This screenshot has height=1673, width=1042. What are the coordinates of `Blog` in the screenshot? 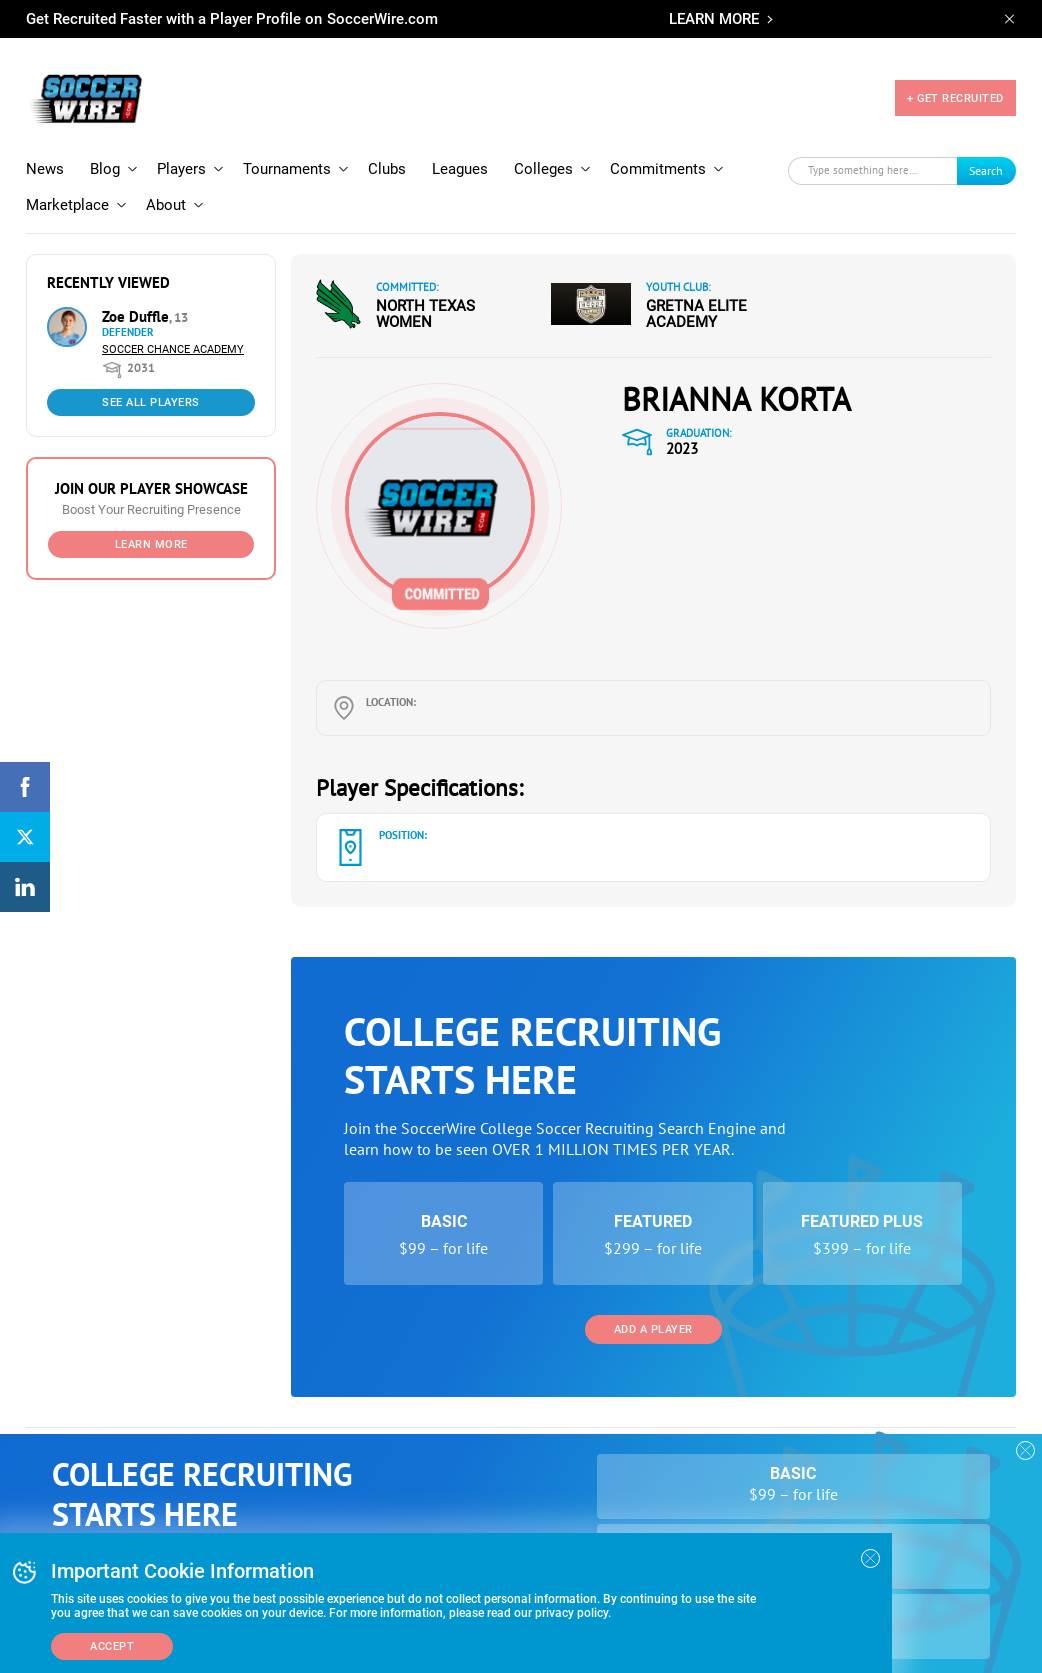 It's located at (105, 169).